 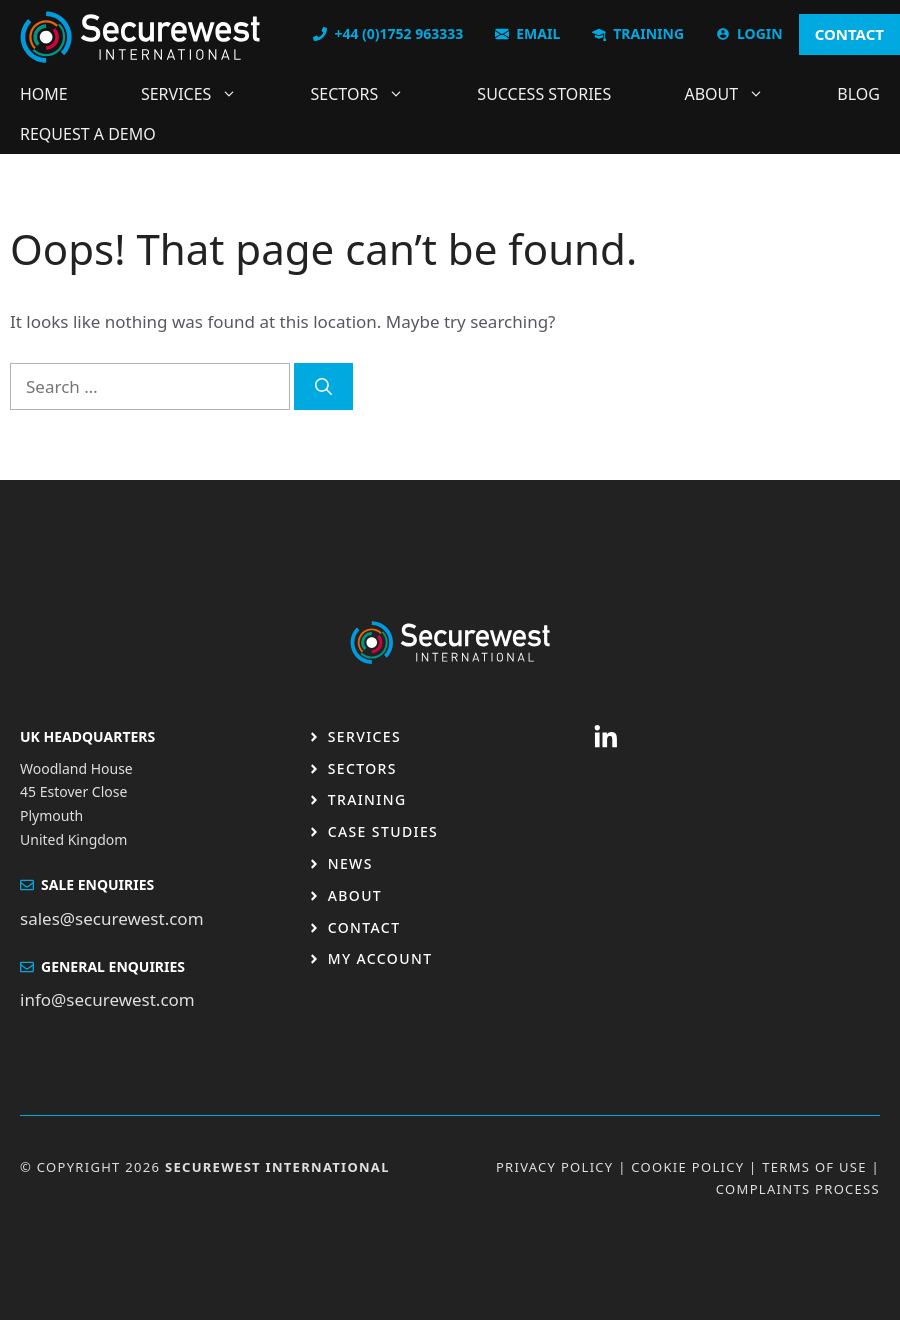 I want to click on Services, so click(x=199, y=94).